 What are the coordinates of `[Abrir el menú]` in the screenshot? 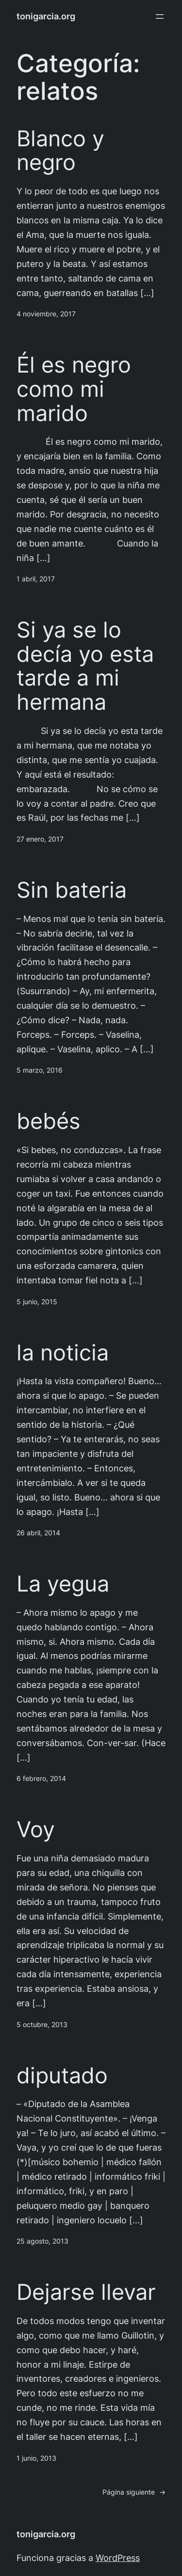 It's located at (159, 16).